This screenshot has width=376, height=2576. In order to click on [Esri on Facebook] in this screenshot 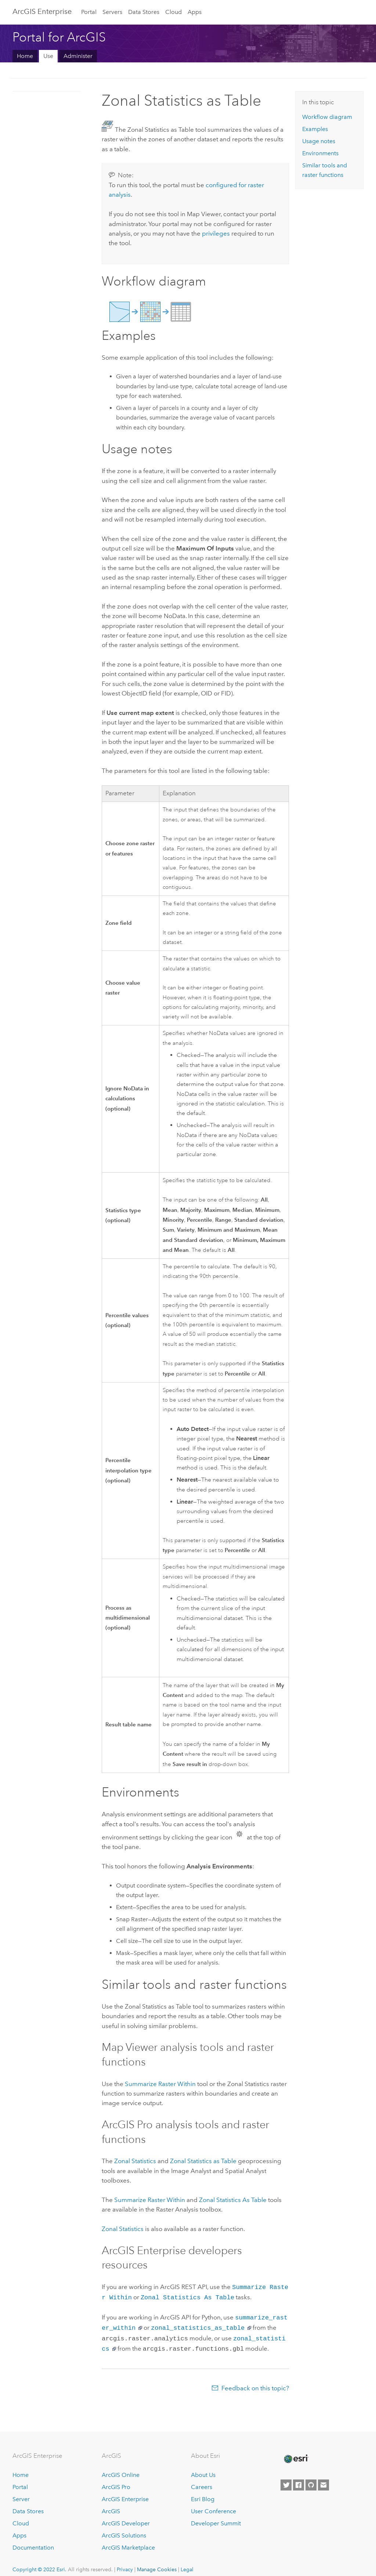, I will do `click(298, 2480)`.